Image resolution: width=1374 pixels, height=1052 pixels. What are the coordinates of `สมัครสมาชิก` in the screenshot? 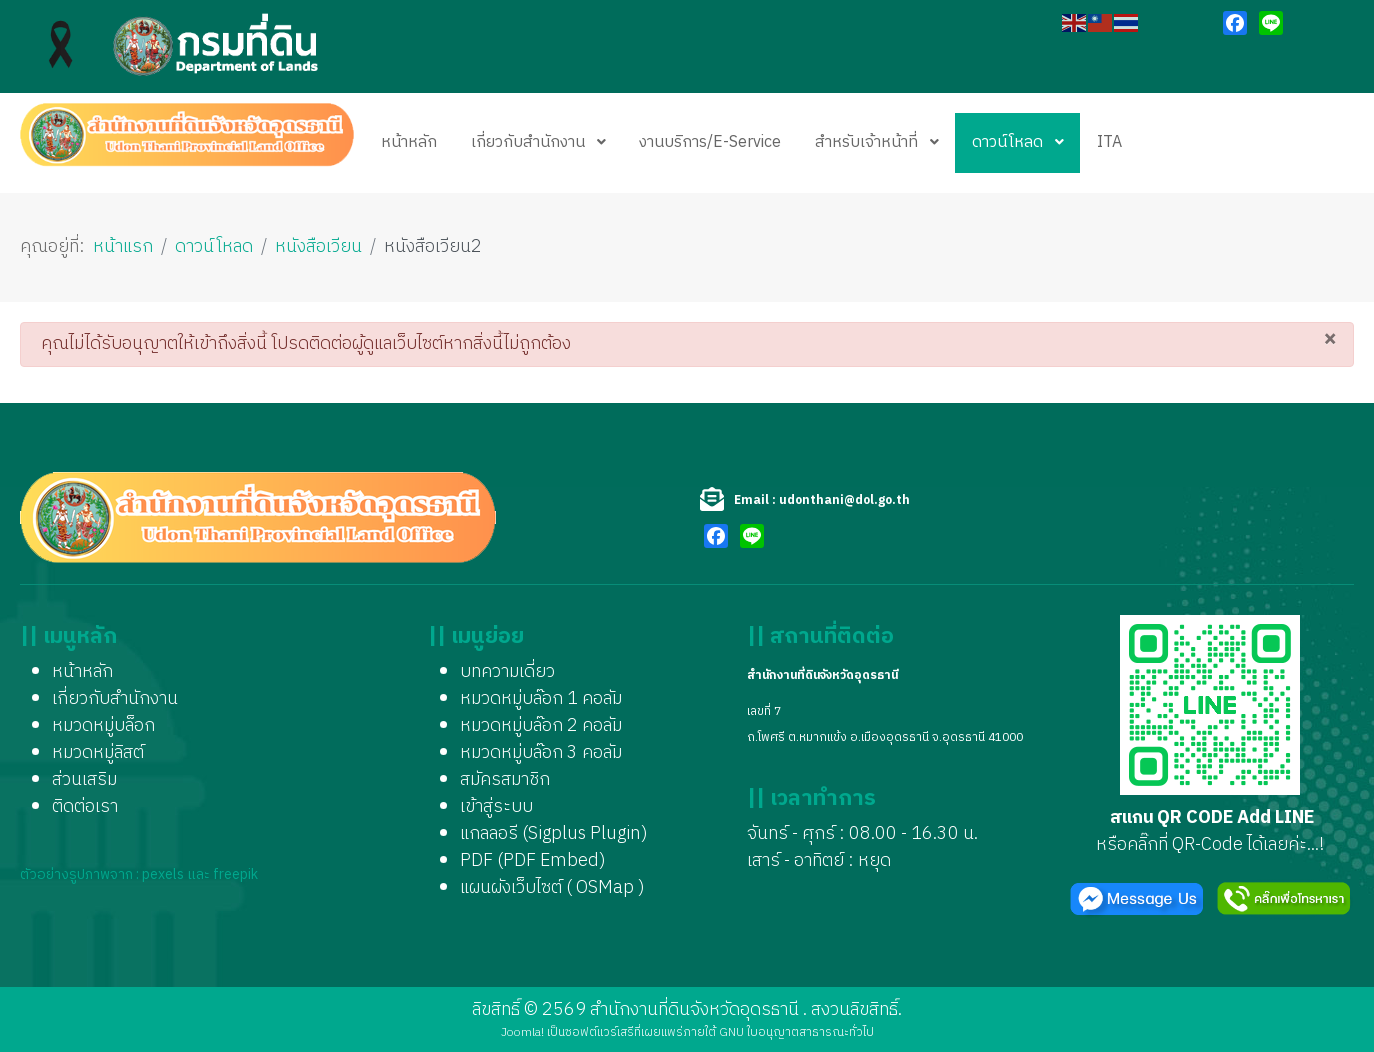 It's located at (505, 780).